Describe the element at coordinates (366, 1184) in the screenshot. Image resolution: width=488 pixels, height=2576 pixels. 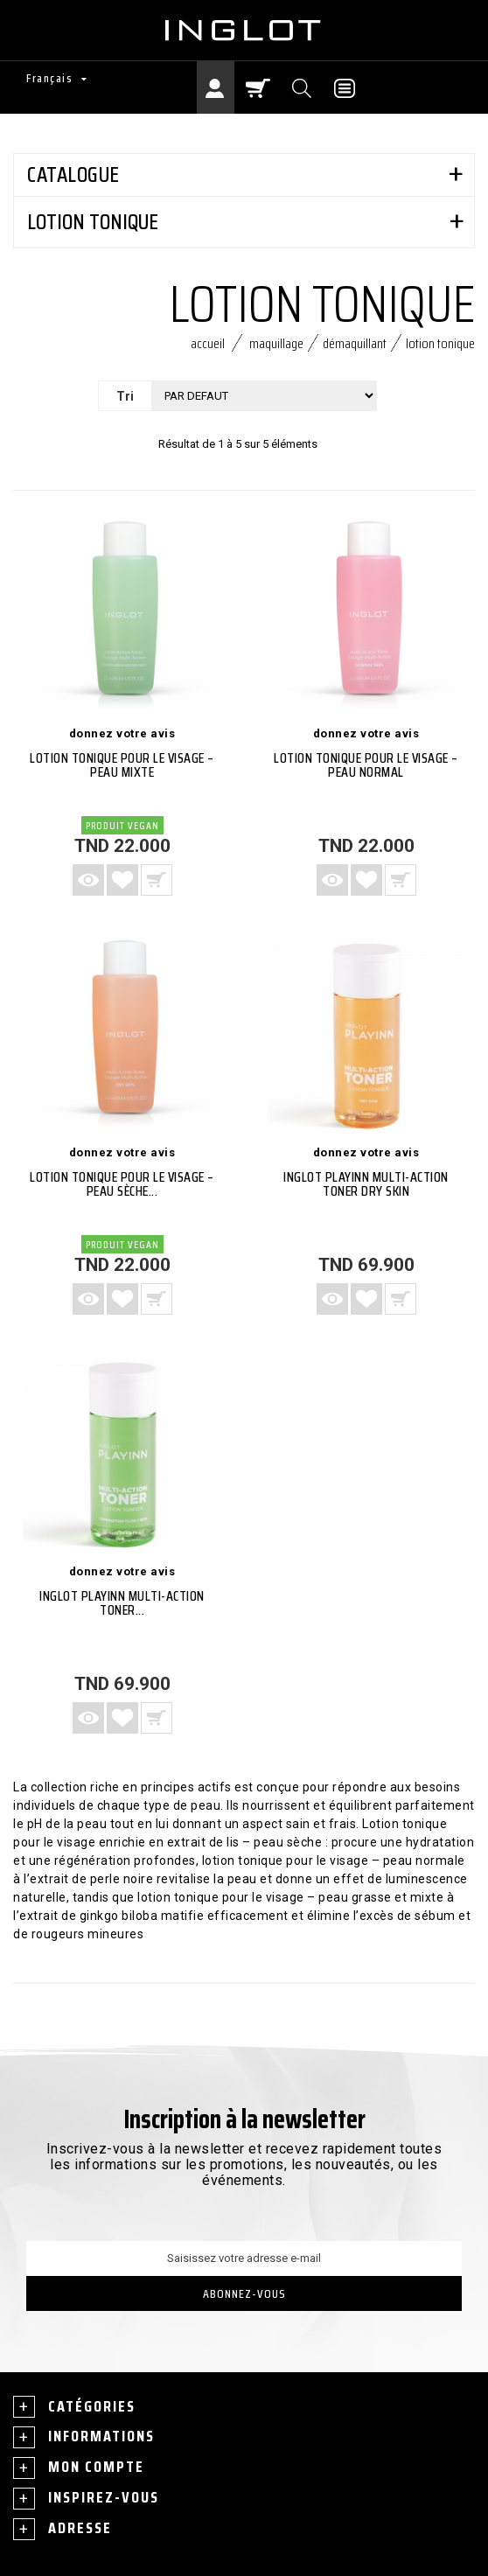
I see `INGLOT PLAYINN MULTI-ACTION TONER DRY SKIN` at that location.